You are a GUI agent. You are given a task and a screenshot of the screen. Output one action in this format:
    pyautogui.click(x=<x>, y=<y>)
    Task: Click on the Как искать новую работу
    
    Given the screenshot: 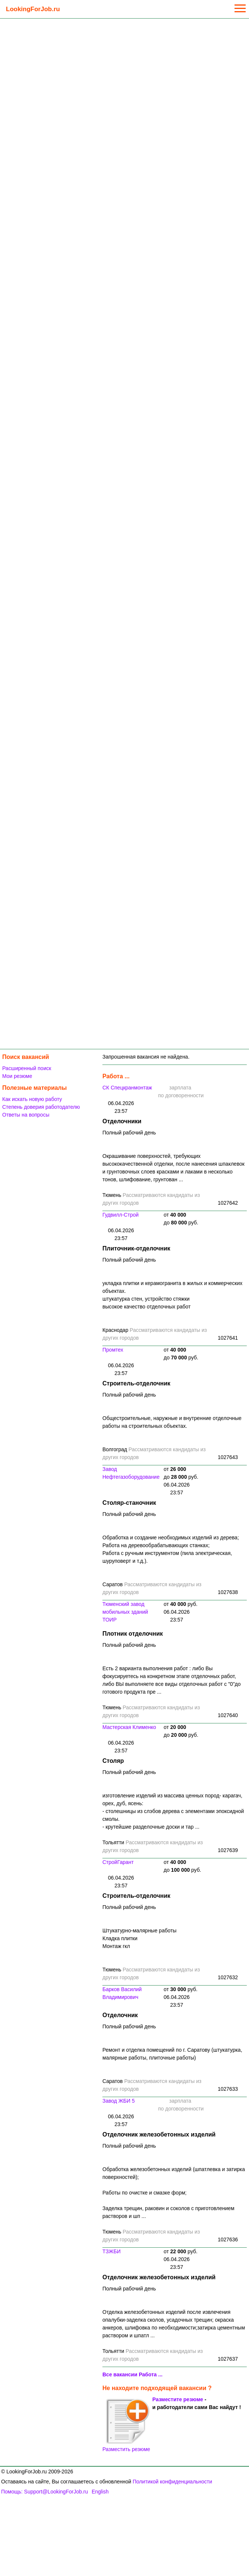 What is the action you would take?
    pyautogui.click(x=32, y=1099)
    